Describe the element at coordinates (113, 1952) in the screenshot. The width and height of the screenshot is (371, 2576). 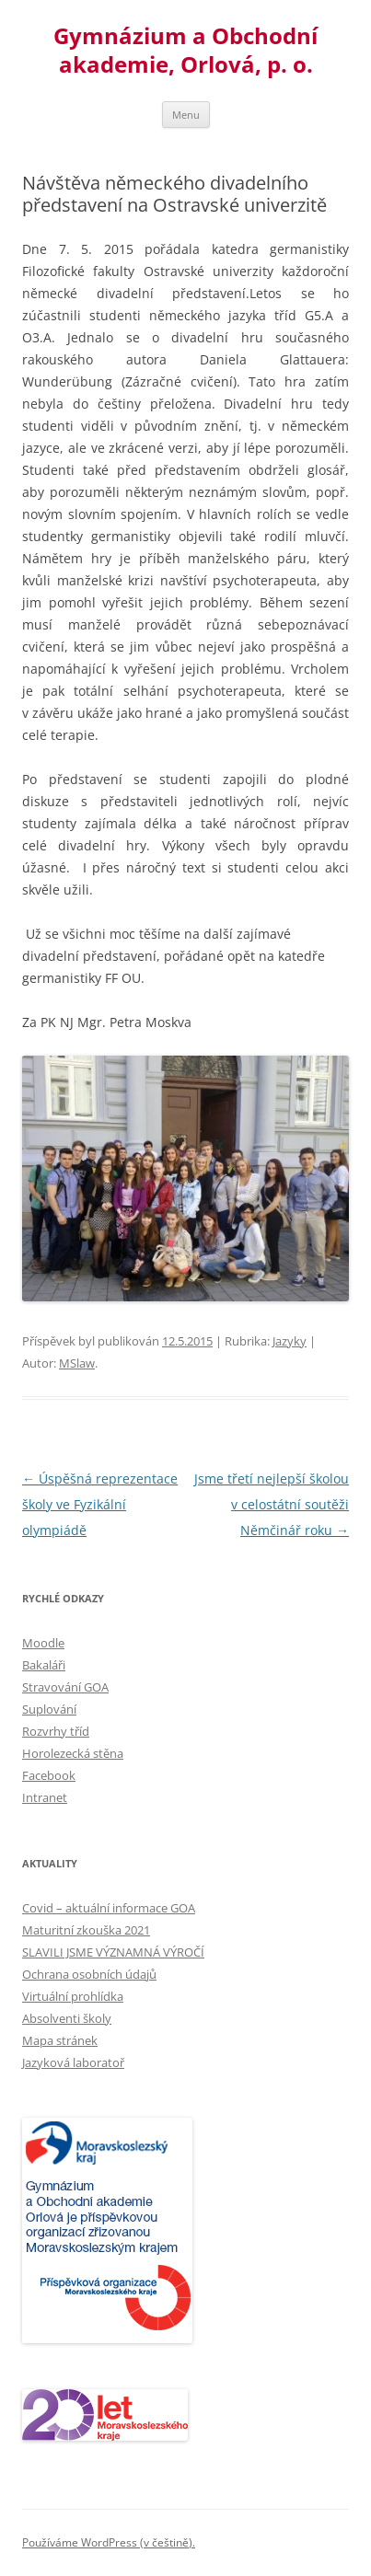
I see `SLAVILI JSME VÝZNAMNÁ VÝROČÍ` at that location.